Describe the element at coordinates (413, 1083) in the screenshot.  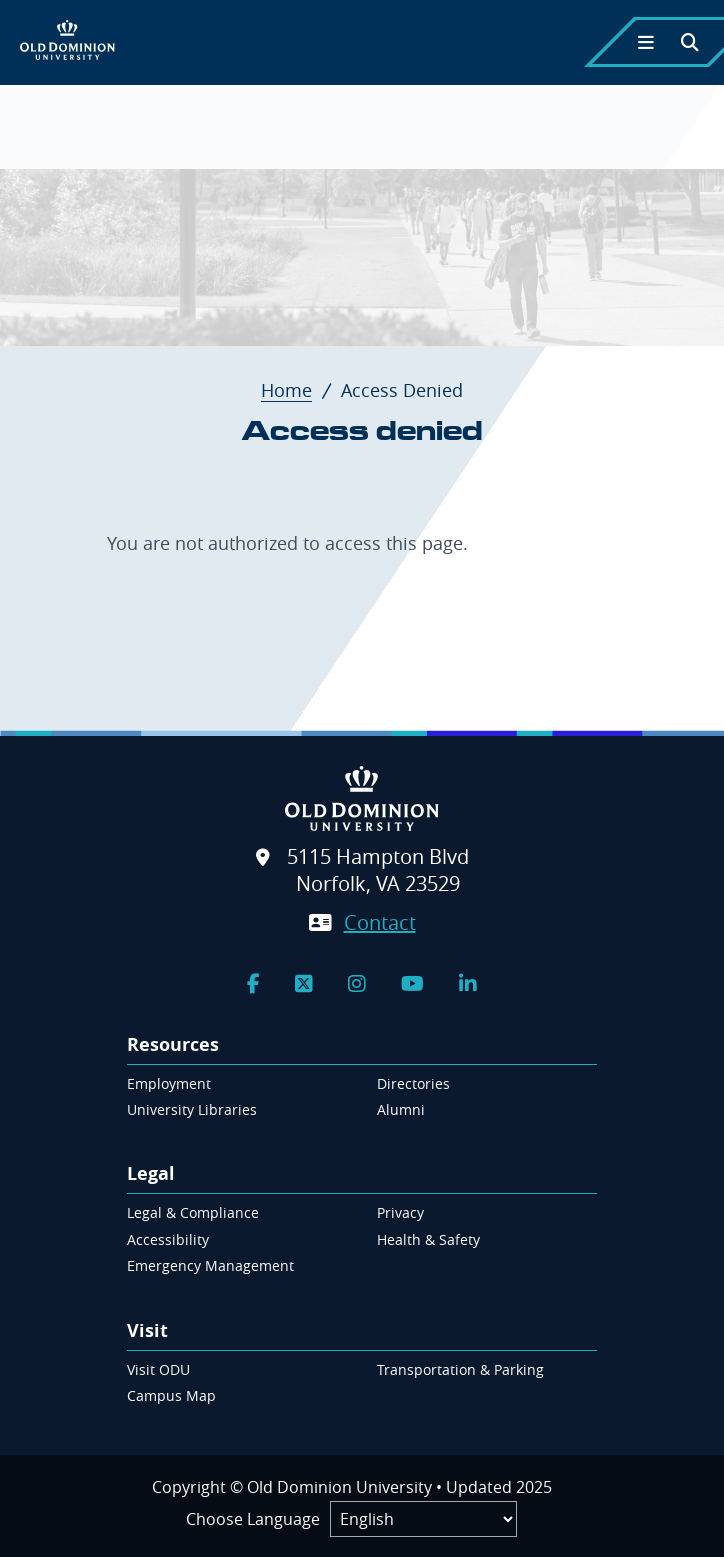
I see `Directories` at that location.